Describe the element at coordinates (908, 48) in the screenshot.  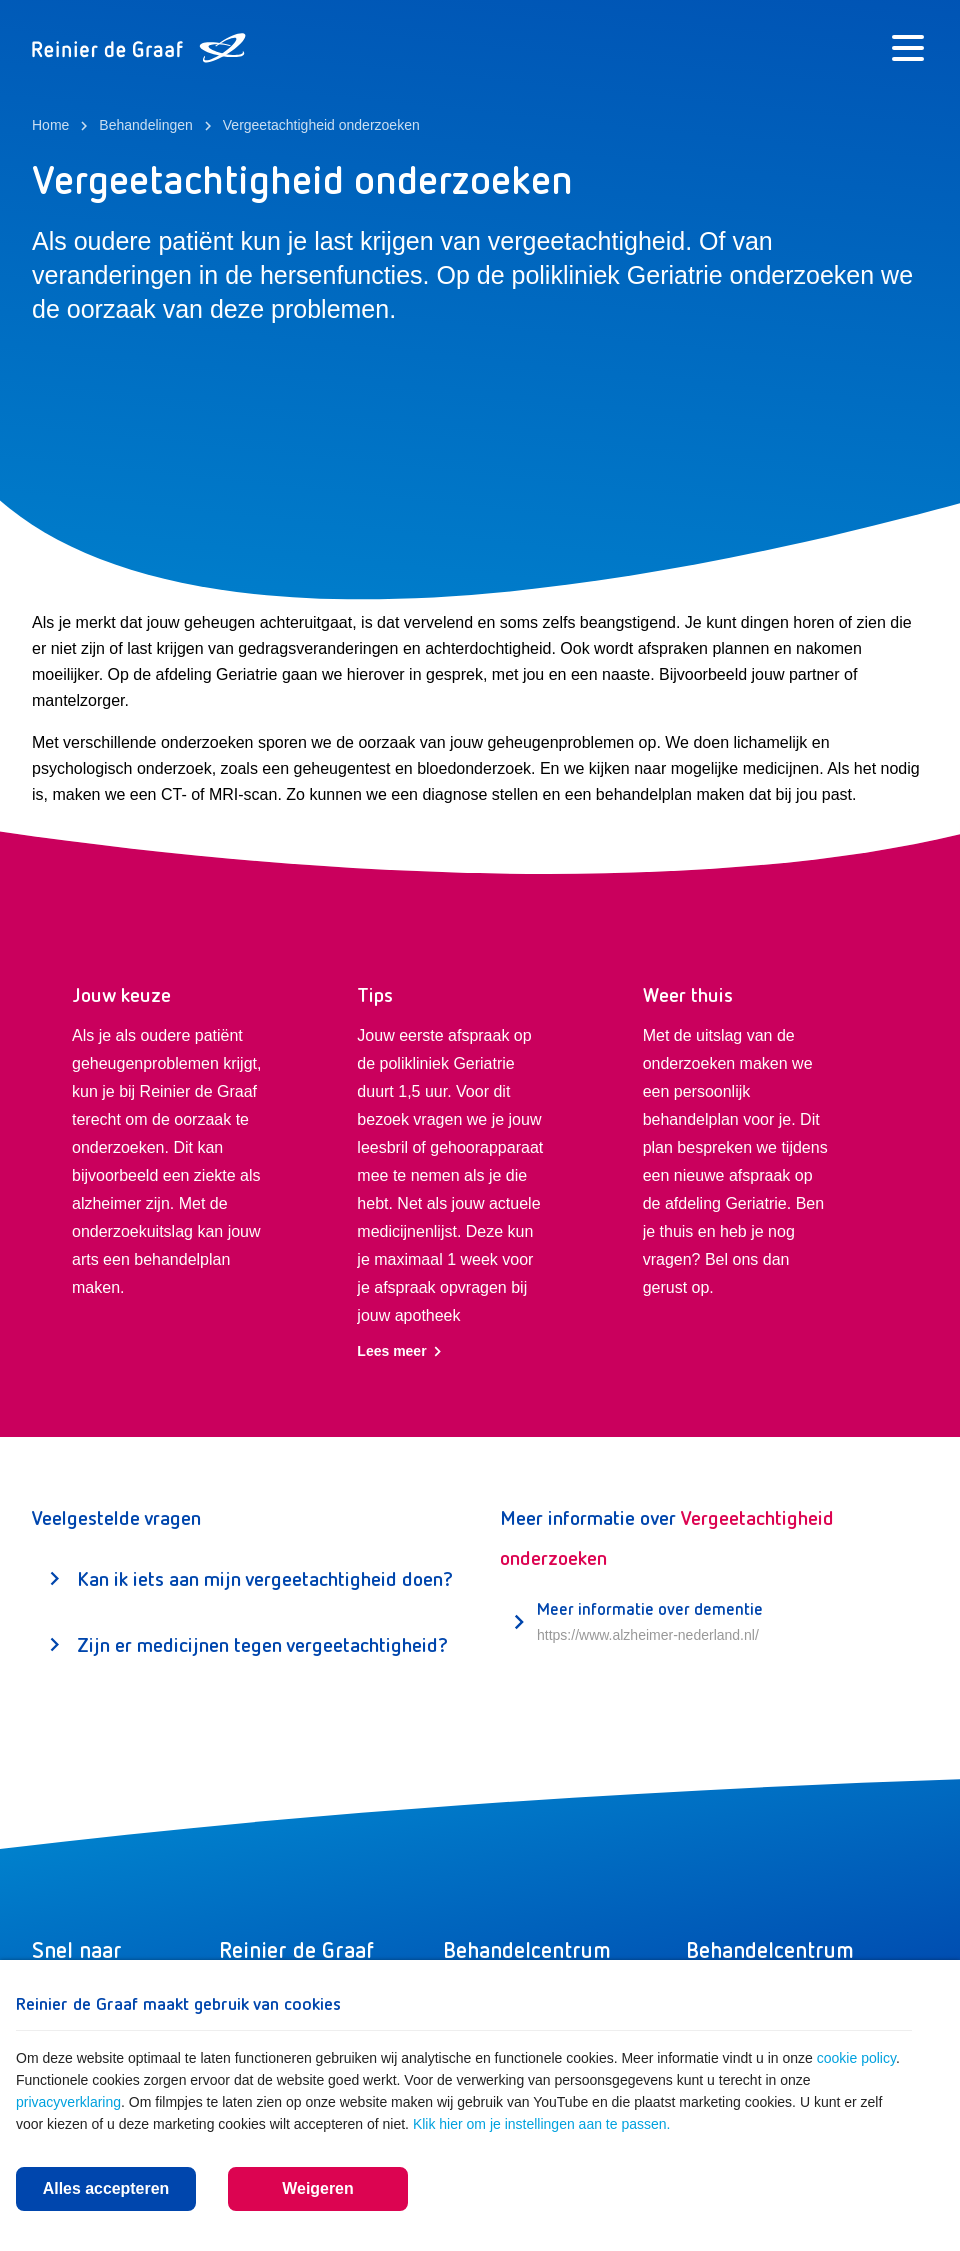
I see `[Menu]` at that location.